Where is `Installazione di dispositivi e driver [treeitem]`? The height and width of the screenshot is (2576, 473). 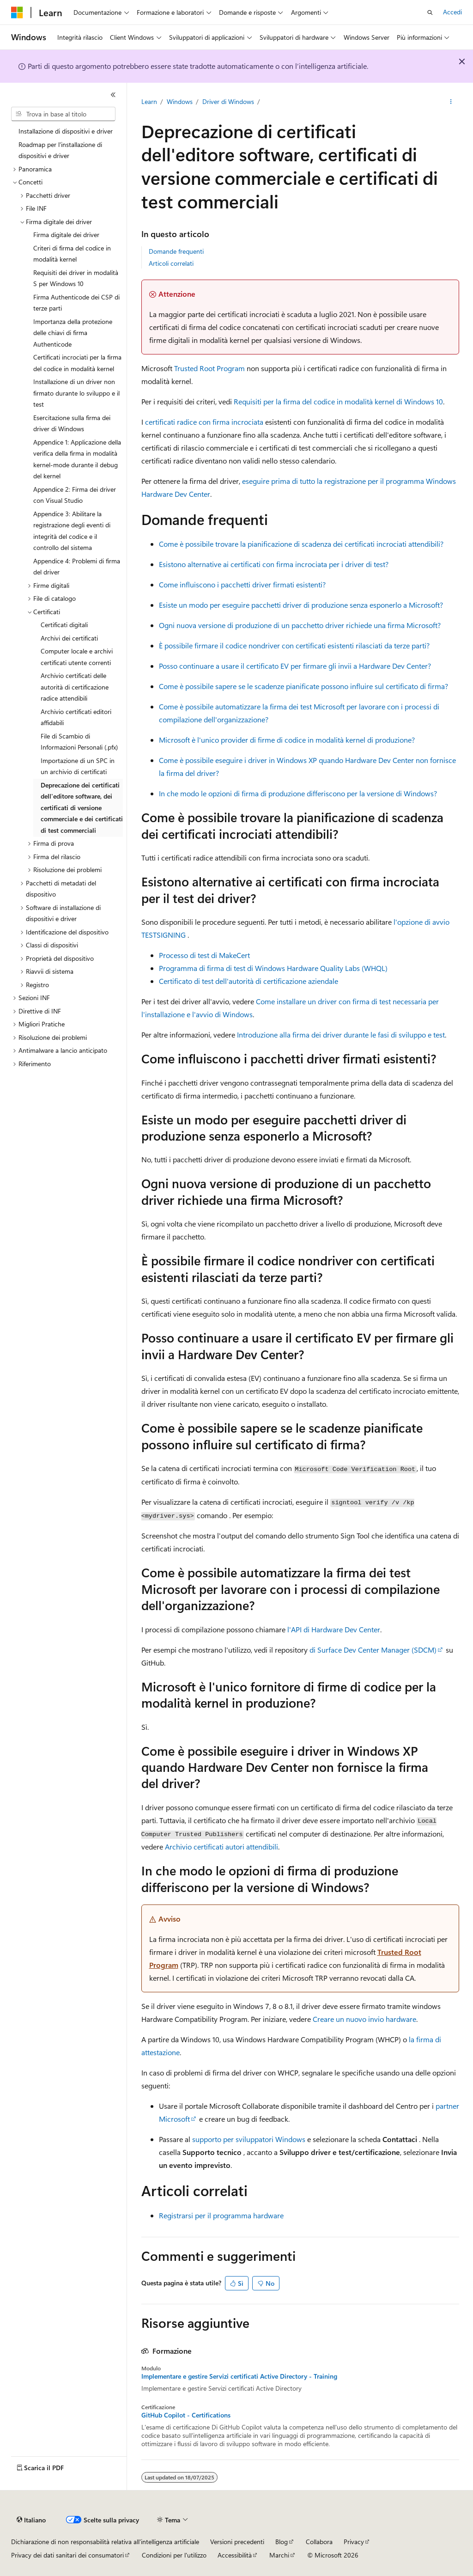
Installazione di dispositivi e driver [treeitem] is located at coordinates (65, 131).